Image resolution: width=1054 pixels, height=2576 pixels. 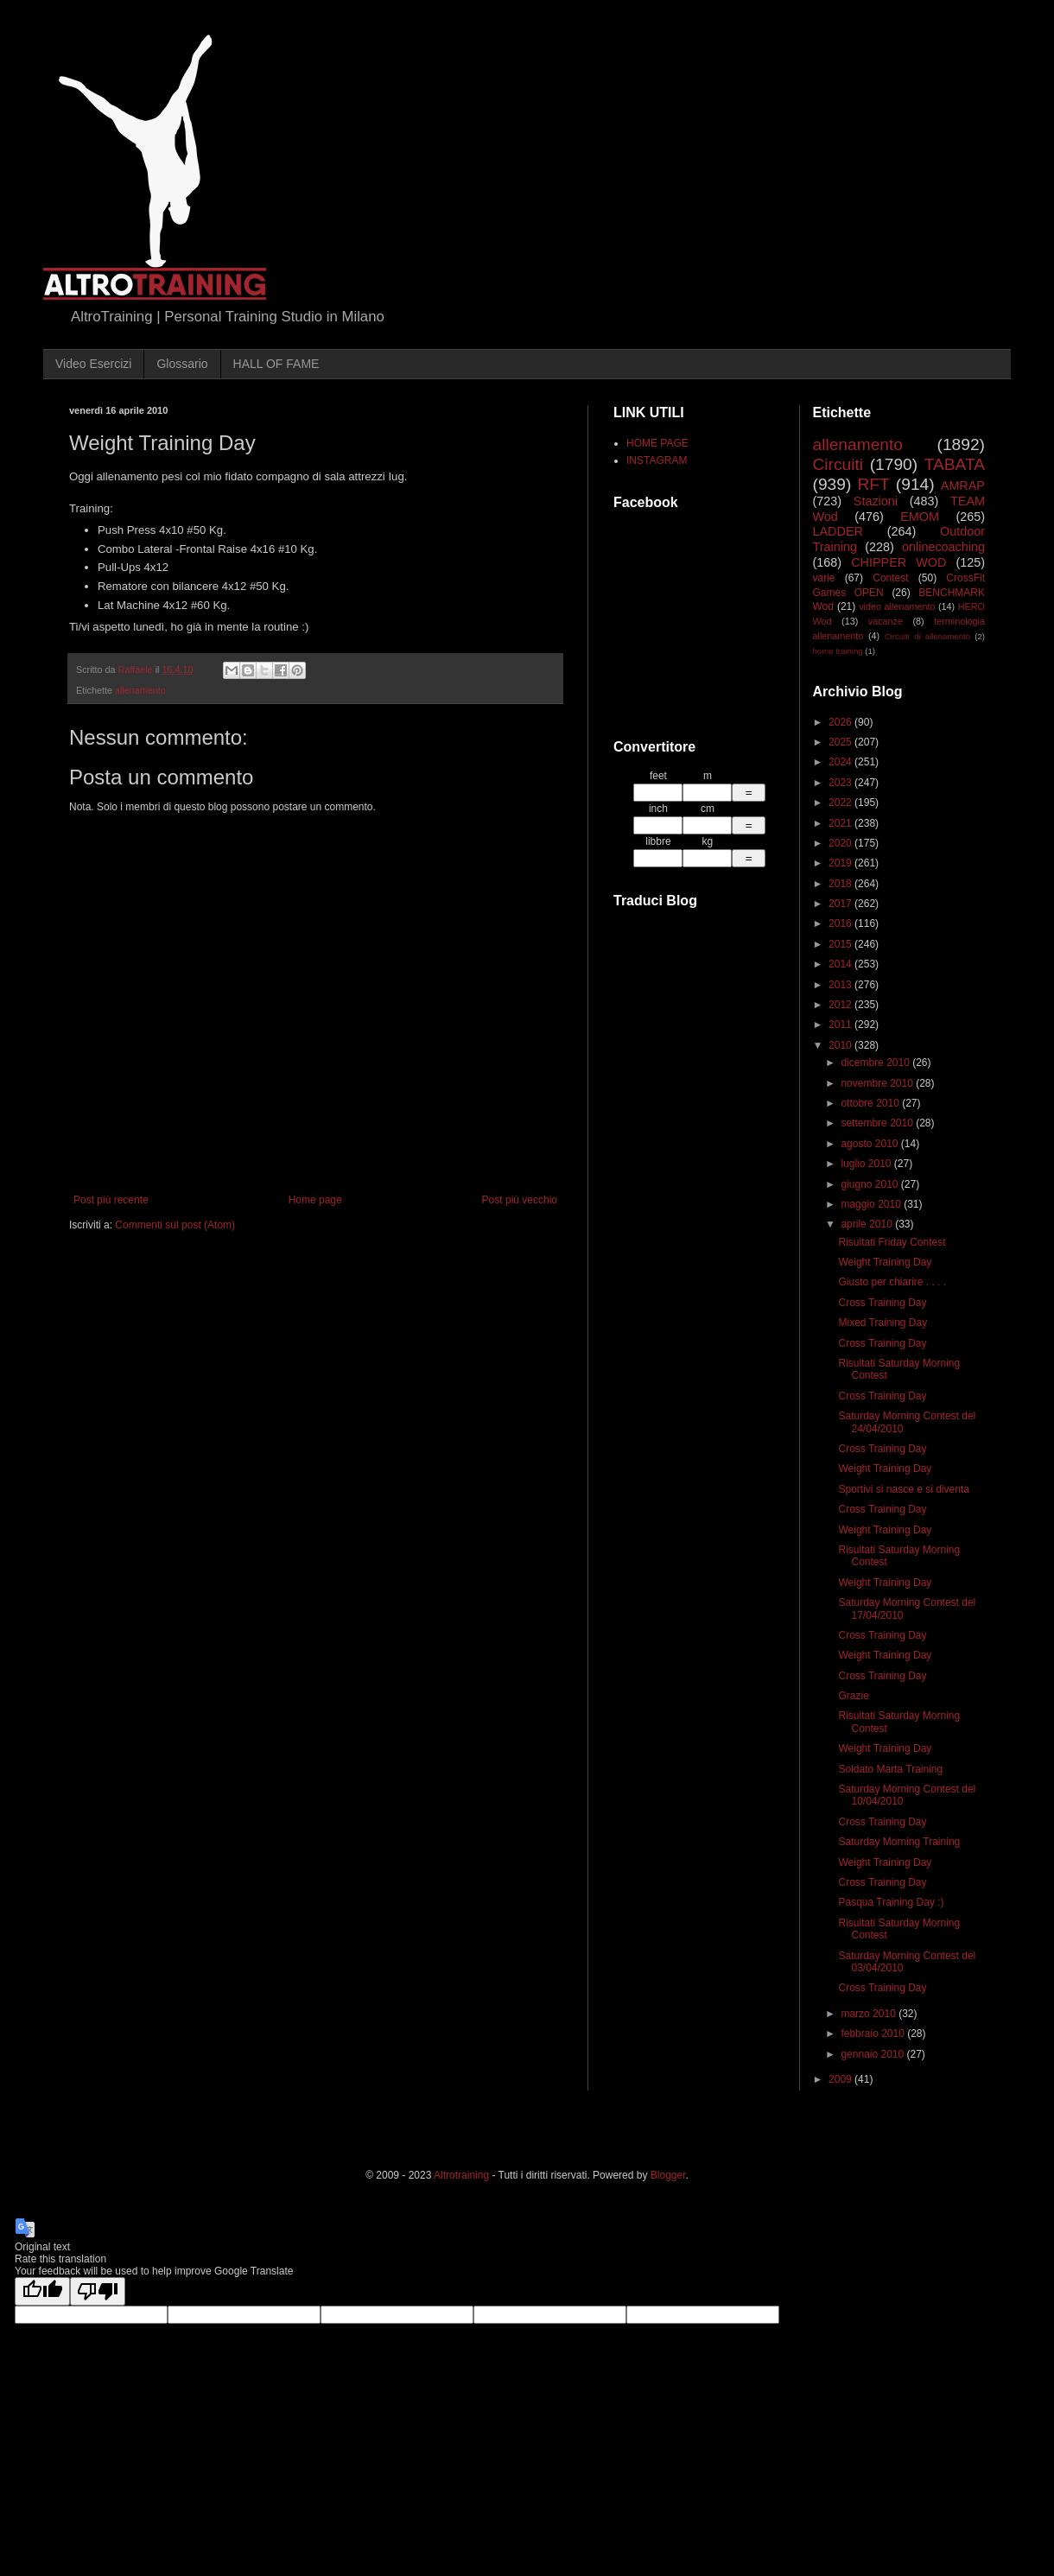 What do you see at coordinates (876, 501) in the screenshot?
I see `Stazioni` at bounding box center [876, 501].